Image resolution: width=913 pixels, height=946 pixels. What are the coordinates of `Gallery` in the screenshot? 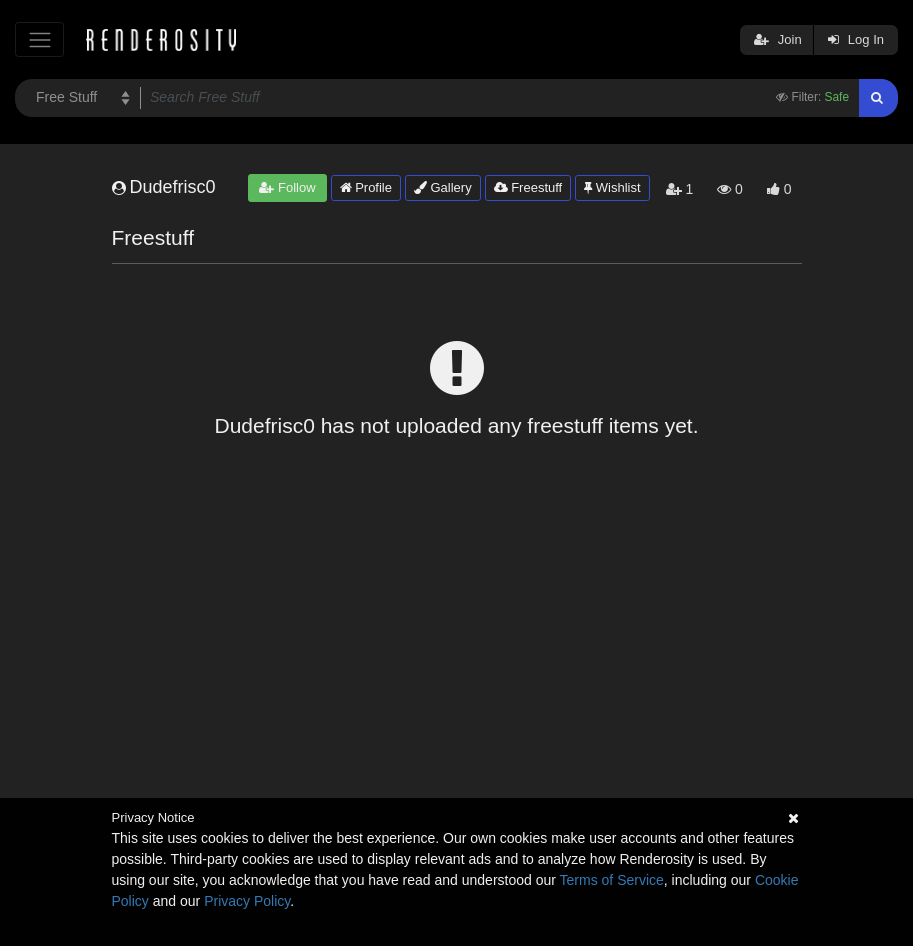 It's located at (443, 187).